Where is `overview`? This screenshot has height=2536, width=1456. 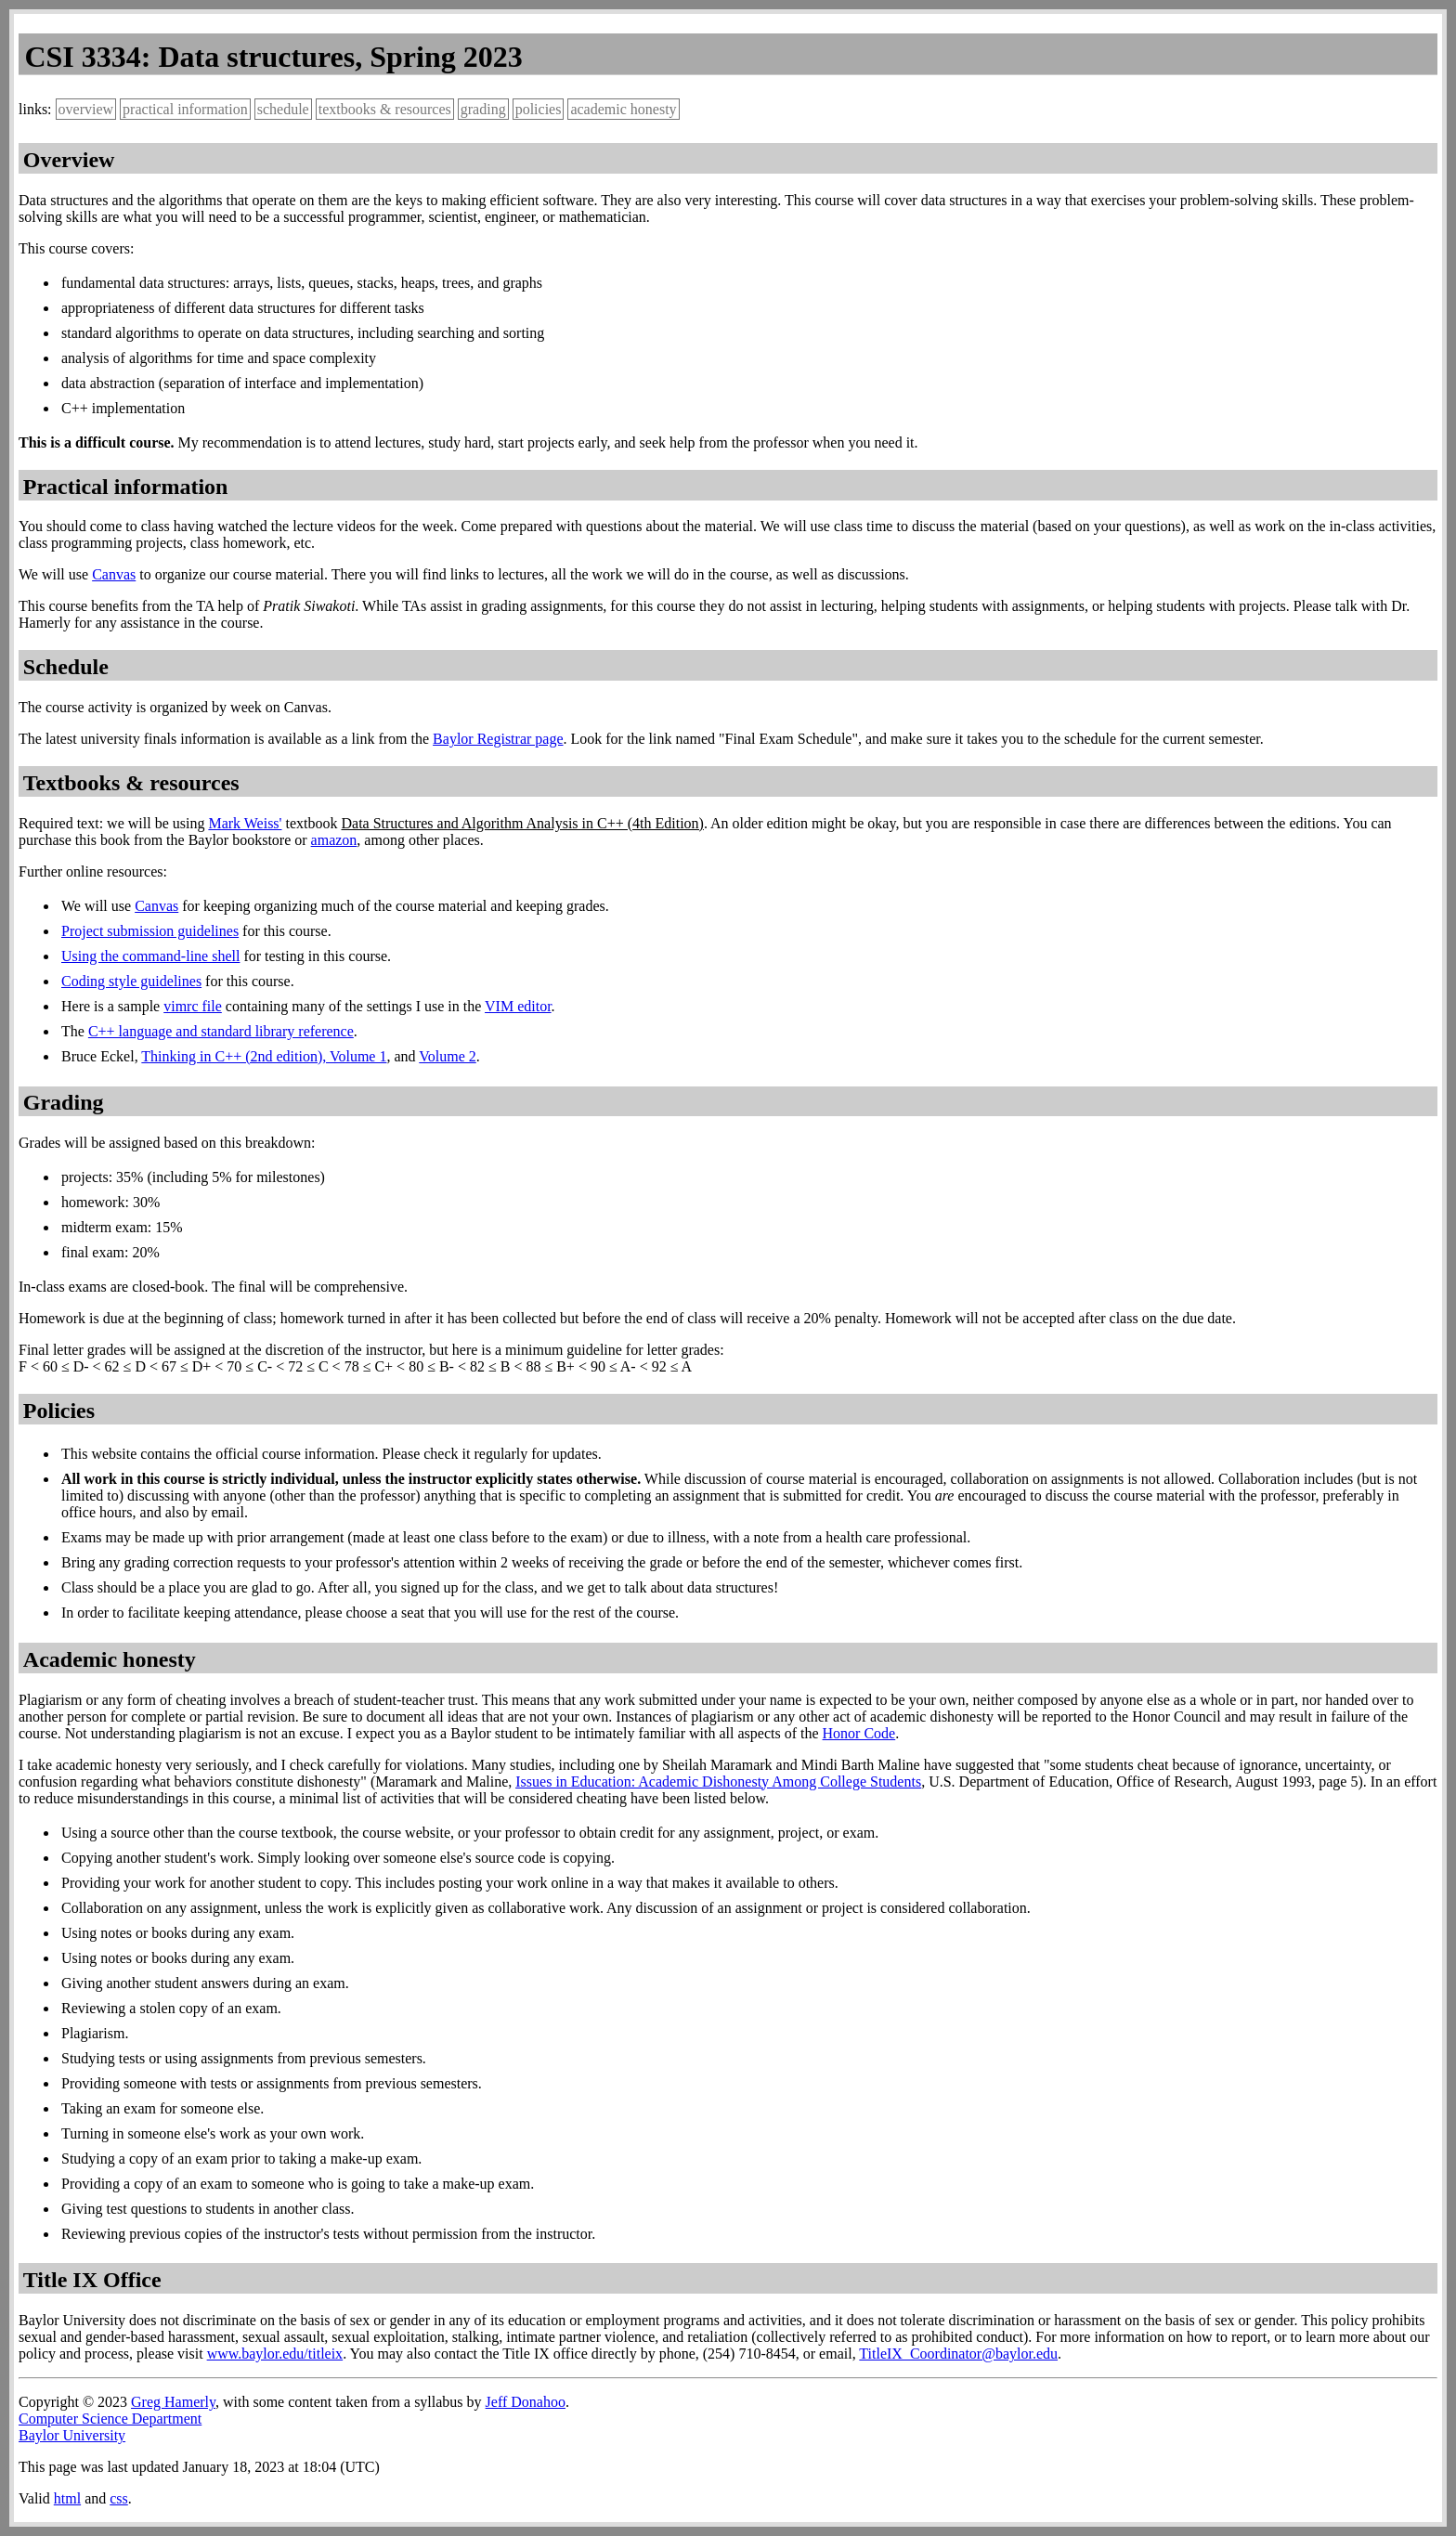
overview is located at coordinates (86, 109).